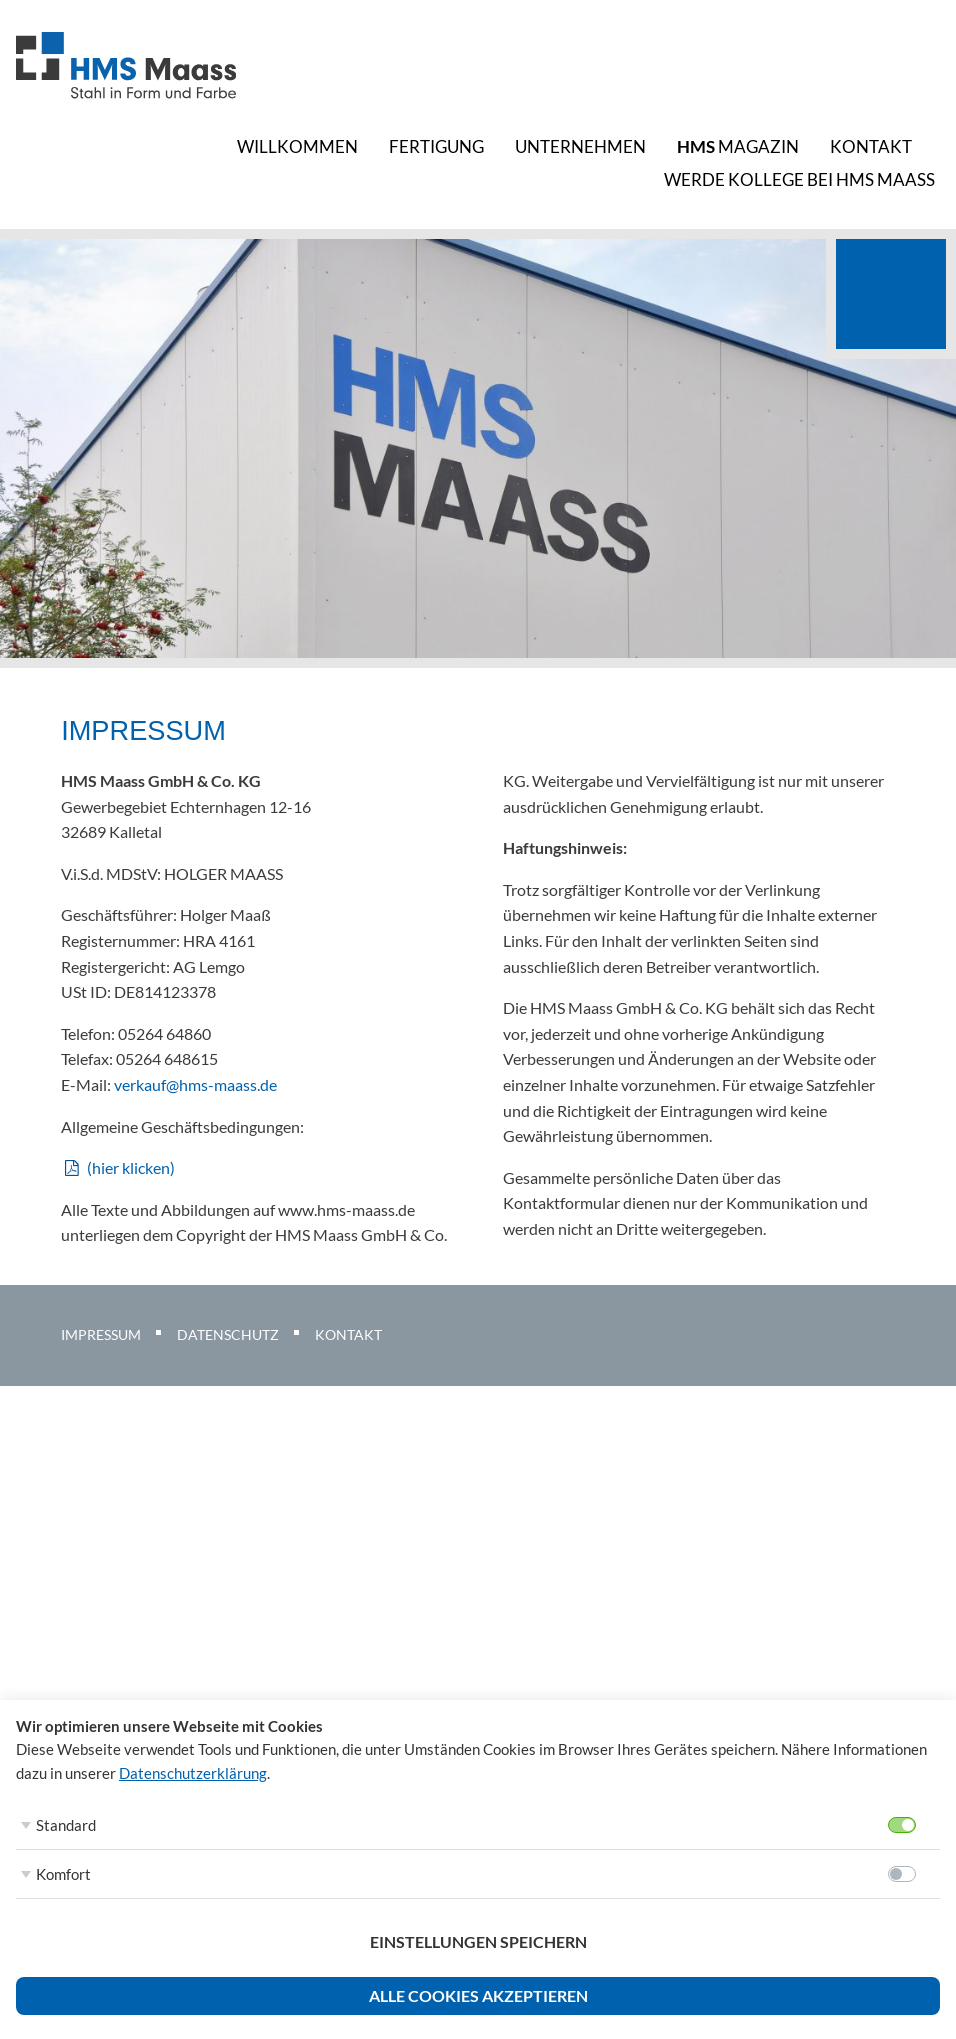  Describe the element at coordinates (101, 1334) in the screenshot. I see `Impressum` at that location.